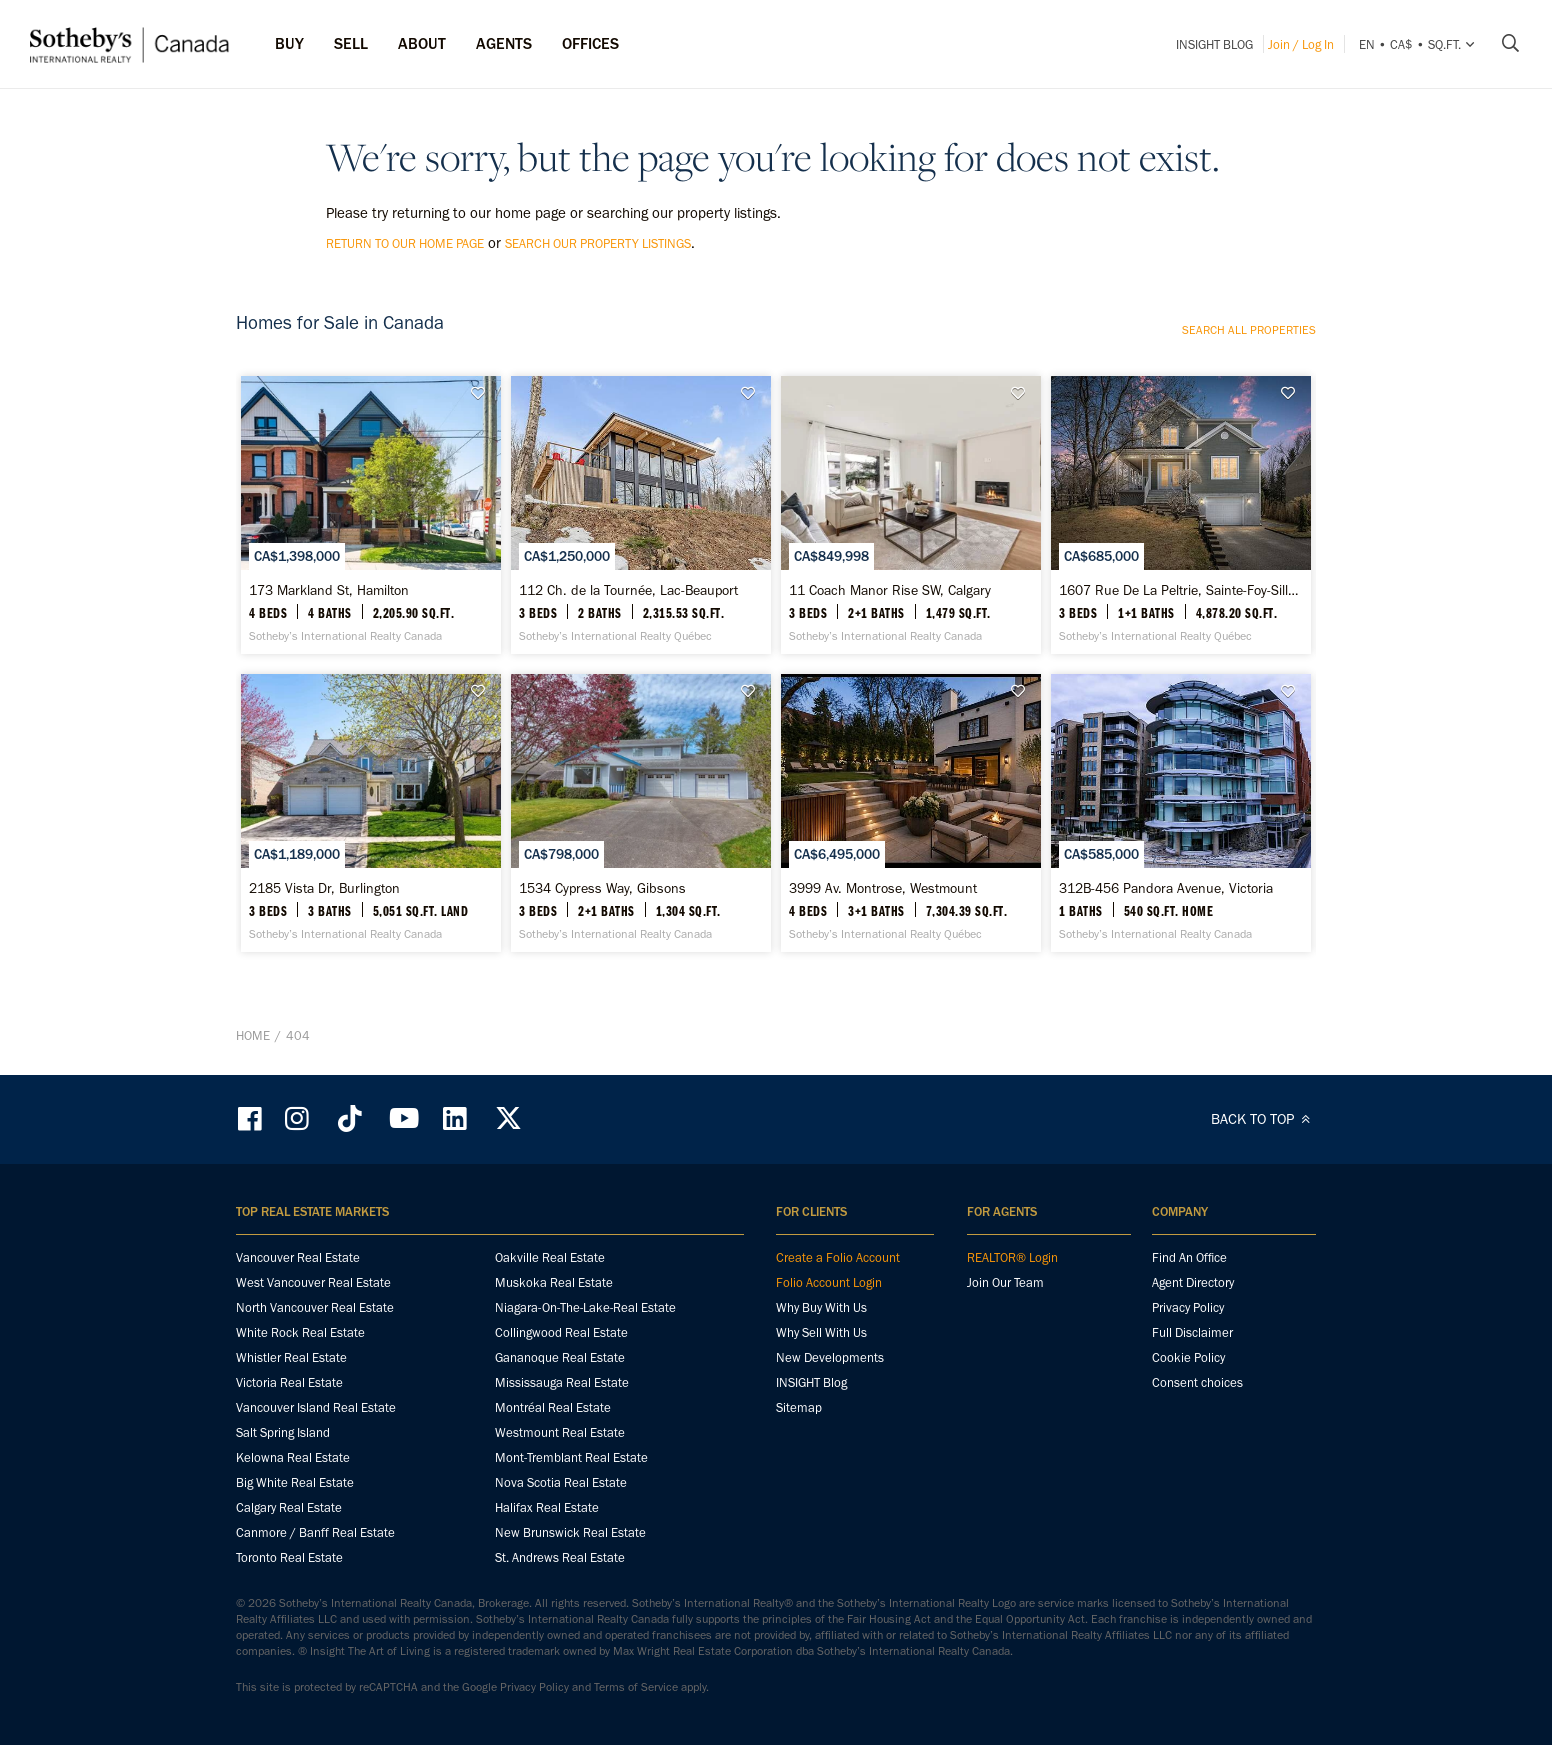  I want to click on Join Our Team, so click(1005, 1282).